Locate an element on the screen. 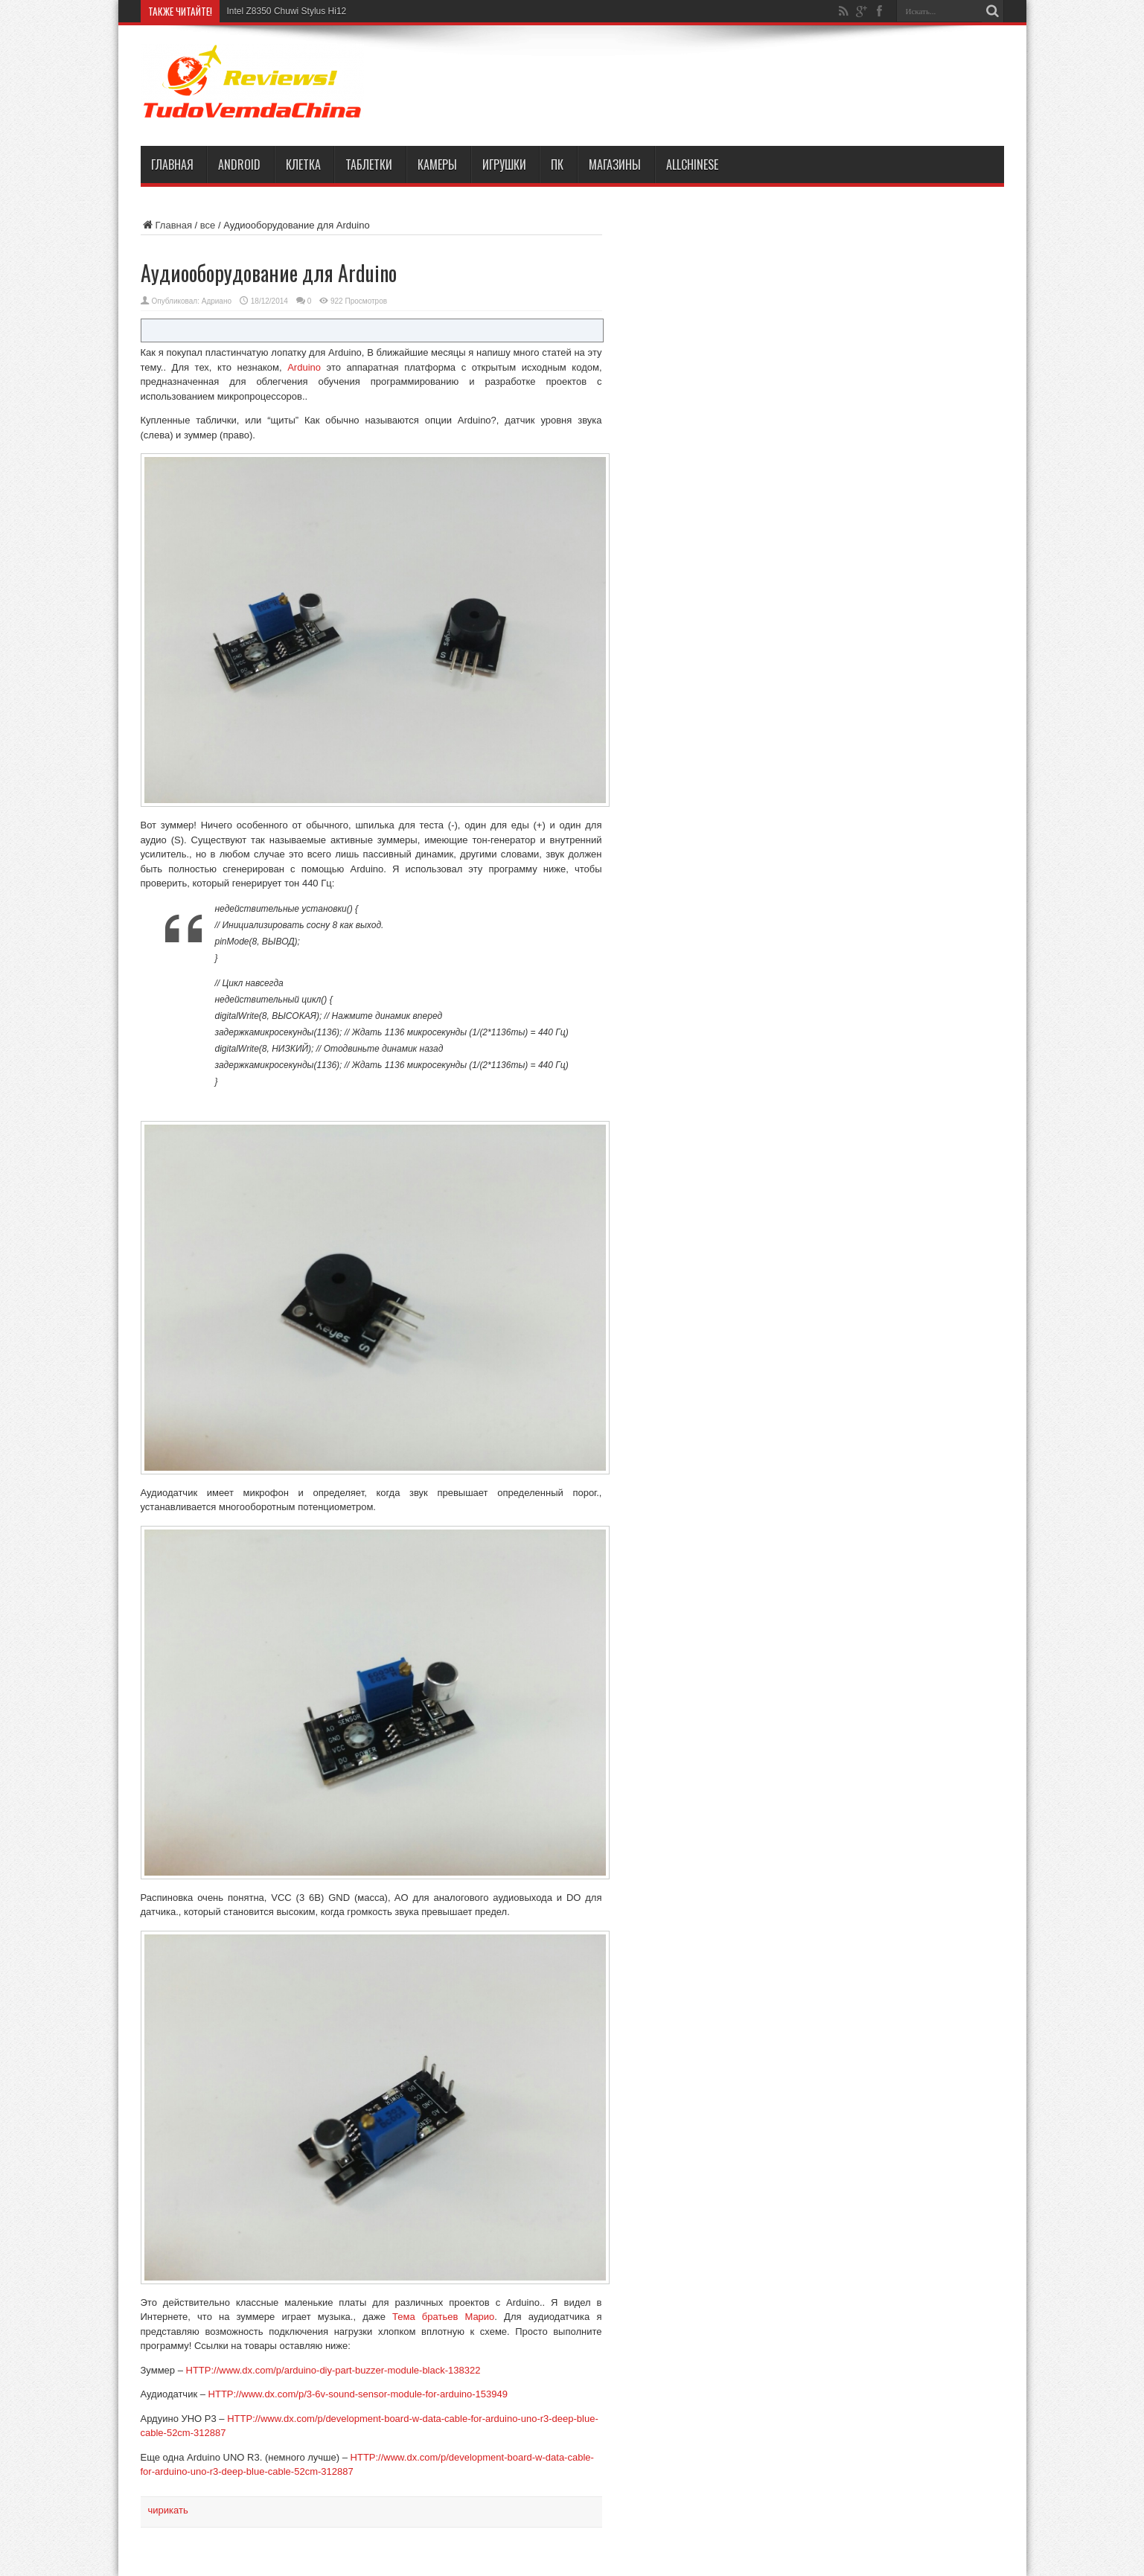 The image size is (1144, 2576). таблетки is located at coordinates (368, 164).